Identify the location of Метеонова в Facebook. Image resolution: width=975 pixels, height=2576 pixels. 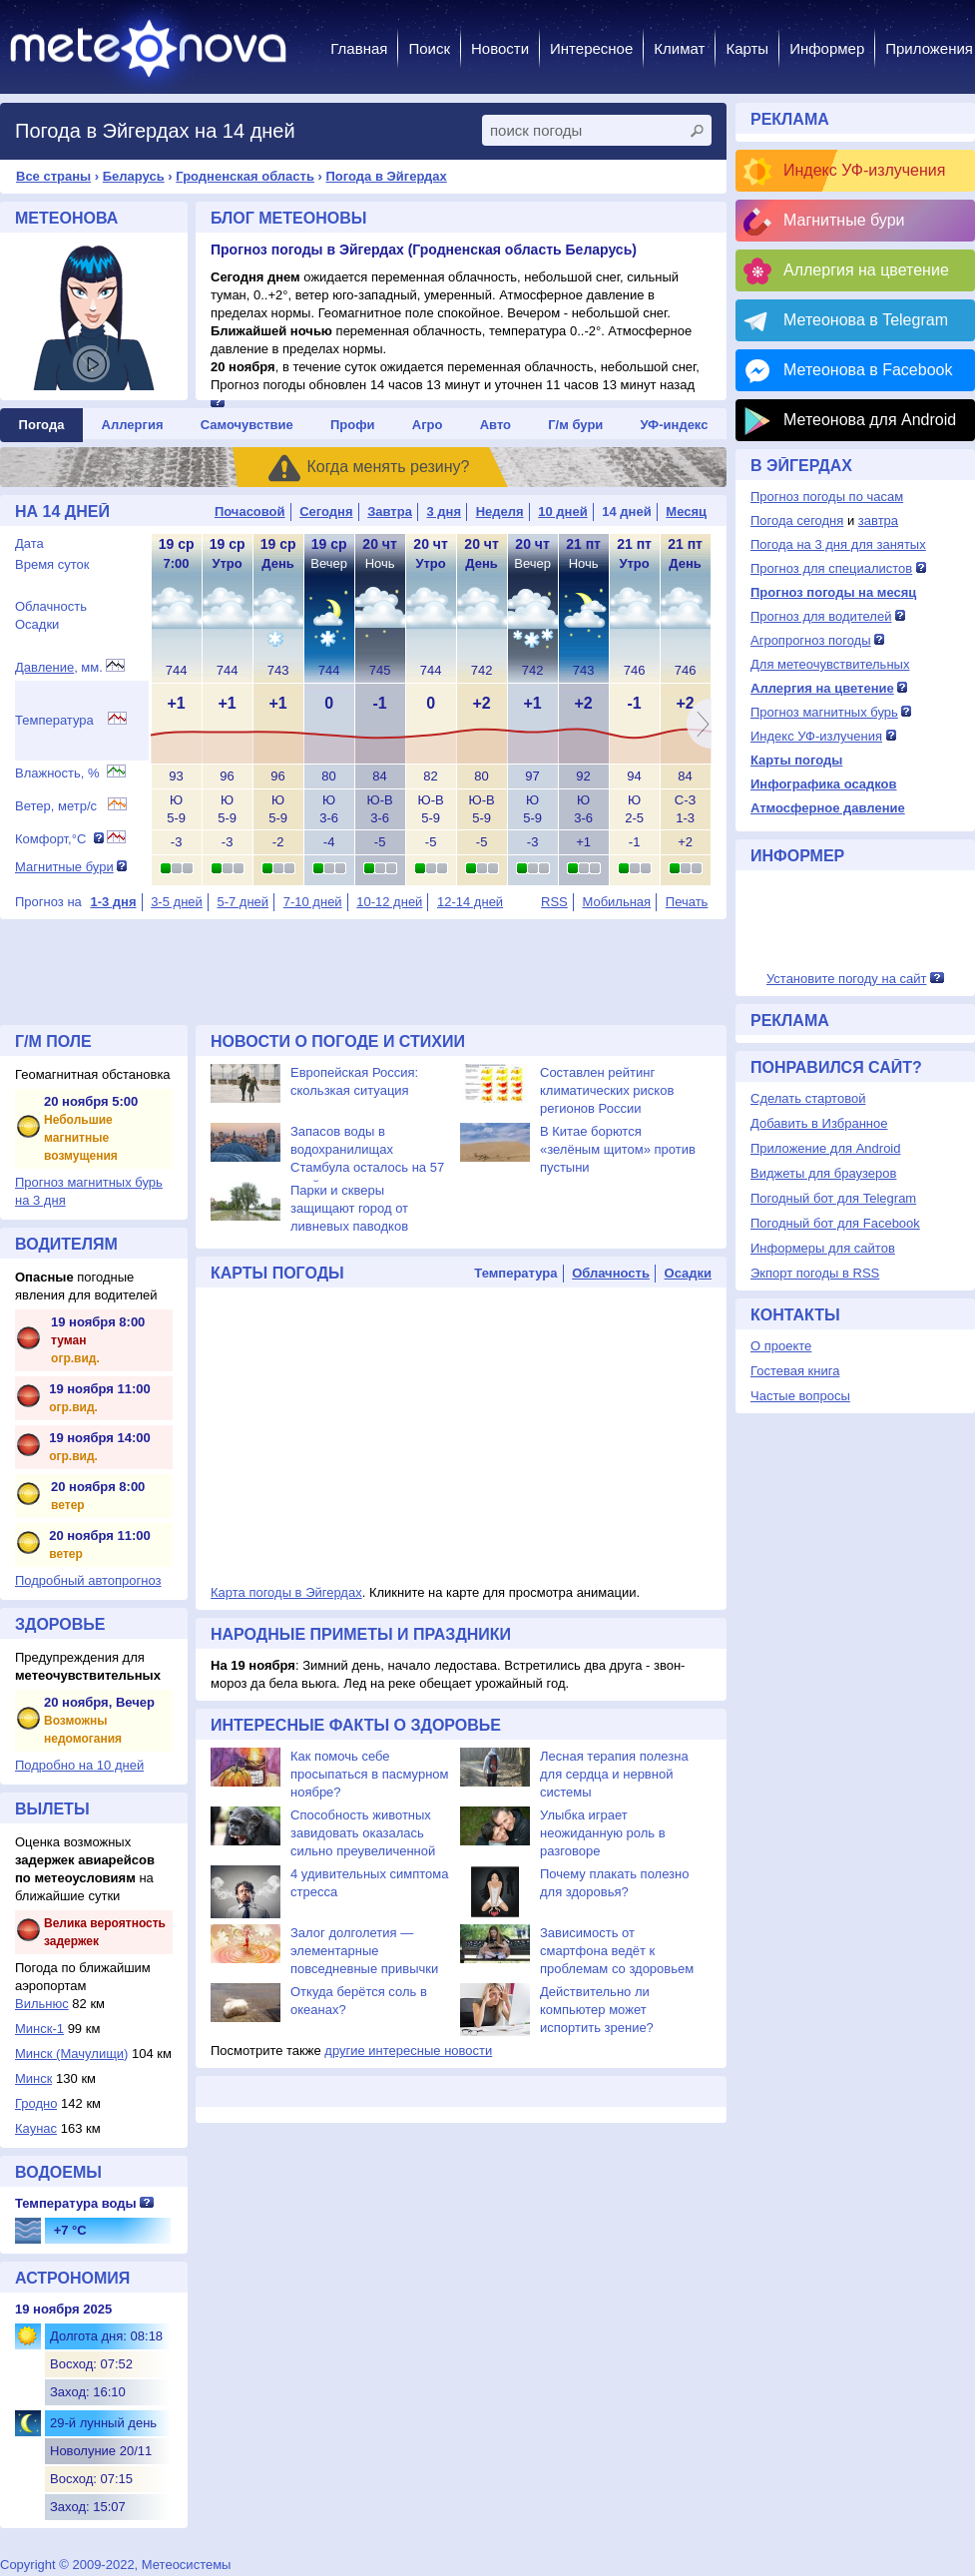
(867, 369).